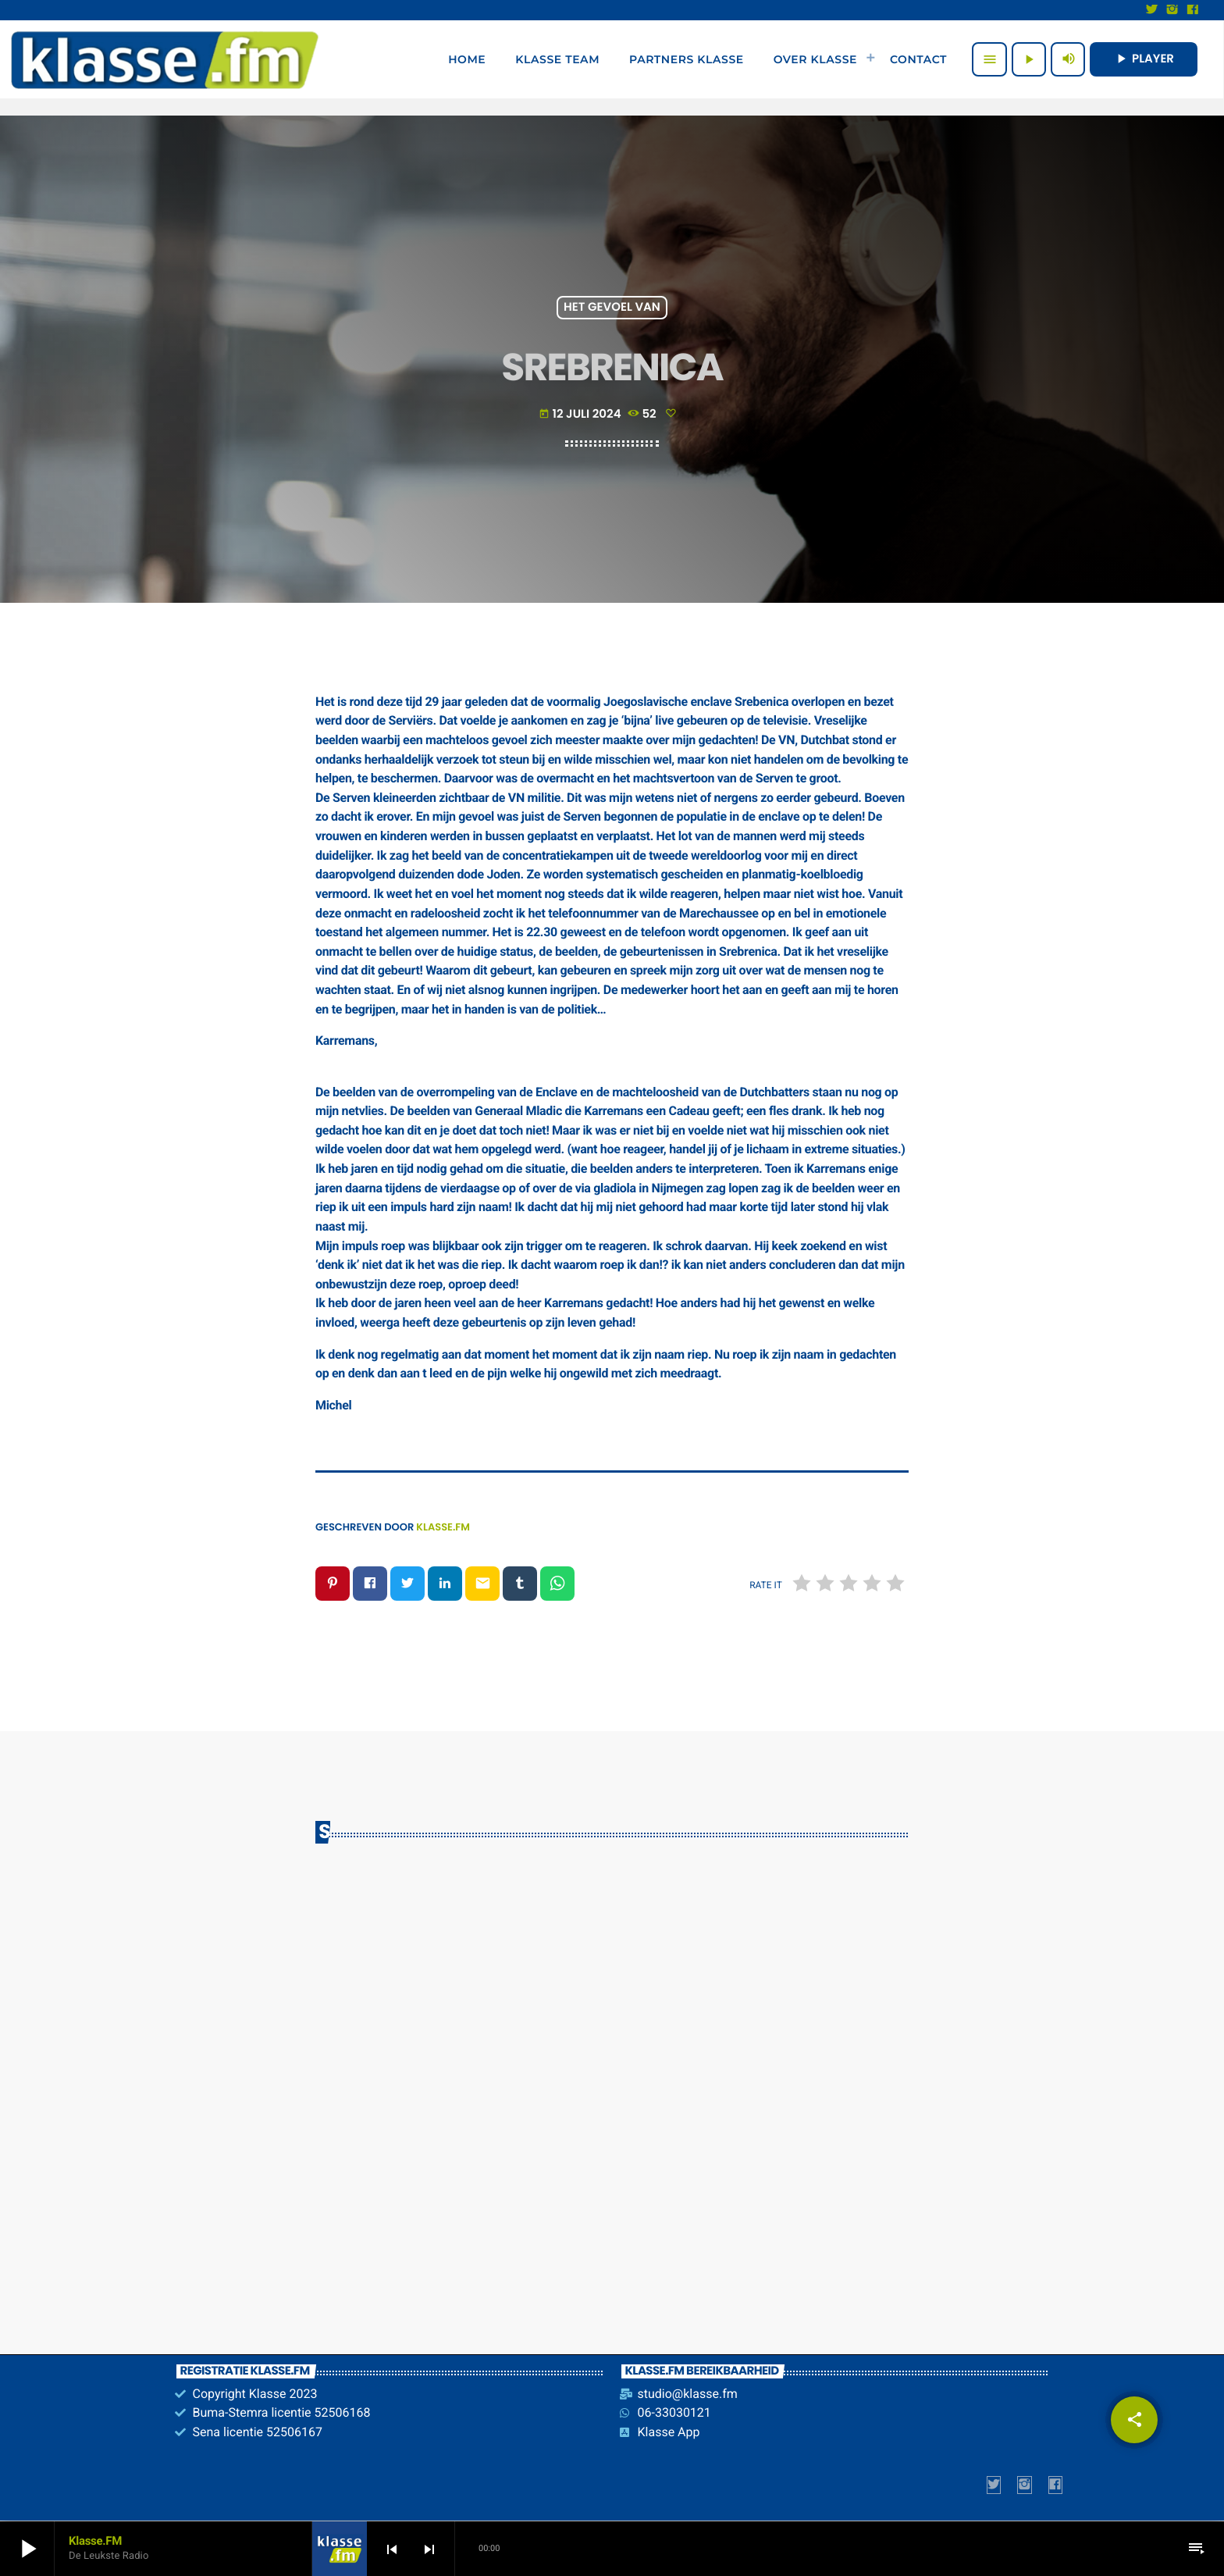 Image resolution: width=1224 pixels, height=2576 pixels. I want to click on [Facebook], so click(1193, 10).